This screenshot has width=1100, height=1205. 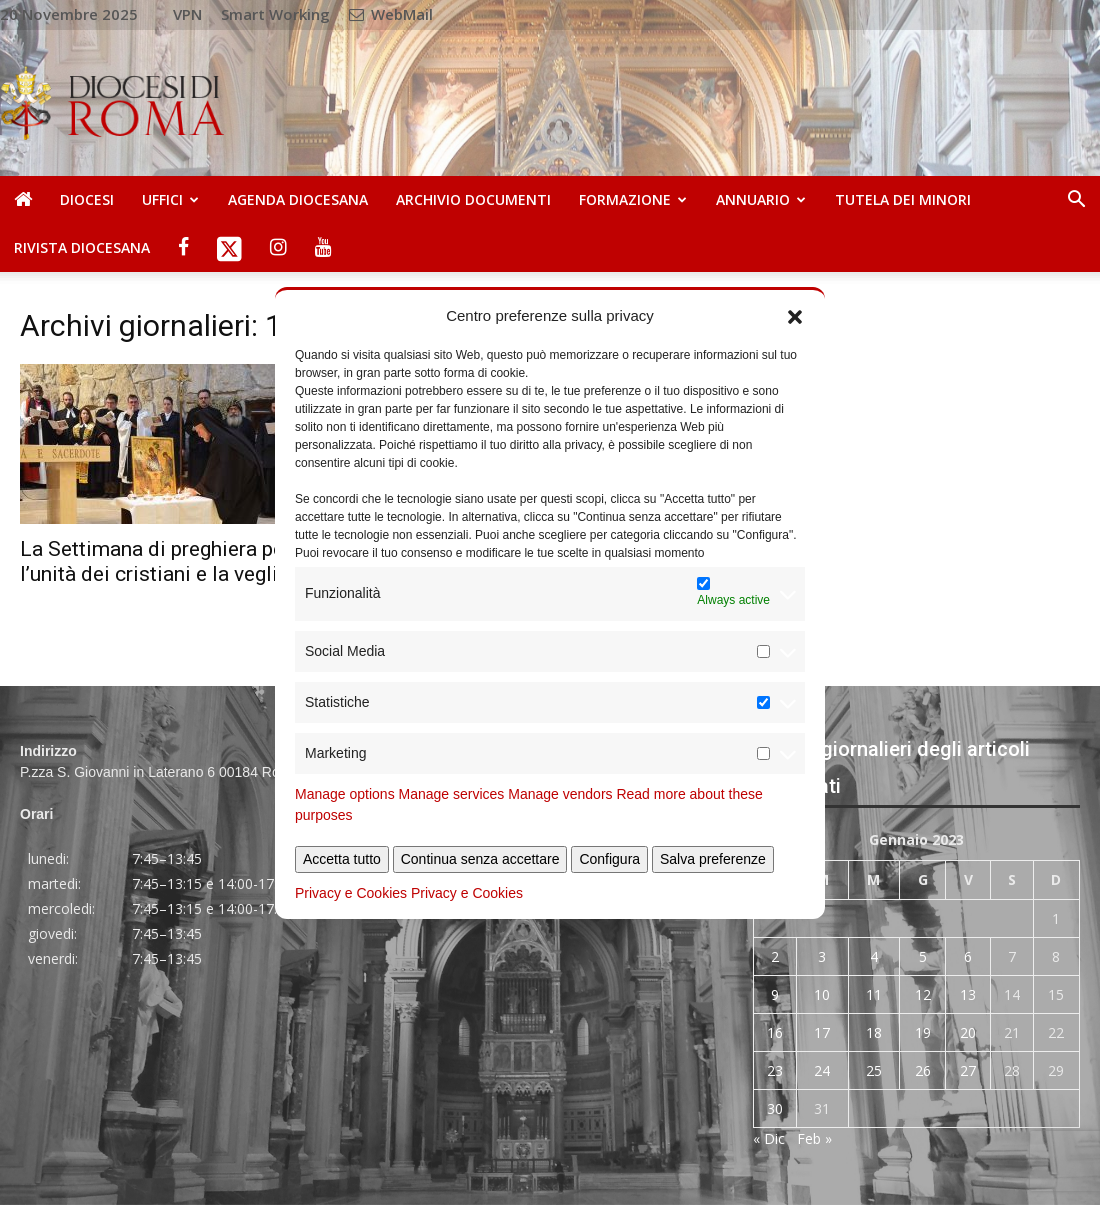 What do you see at coordinates (968, 1070) in the screenshot?
I see `27 [Articoli pubblicati in 27 January 2023]` at bounding box center [968, 1070].